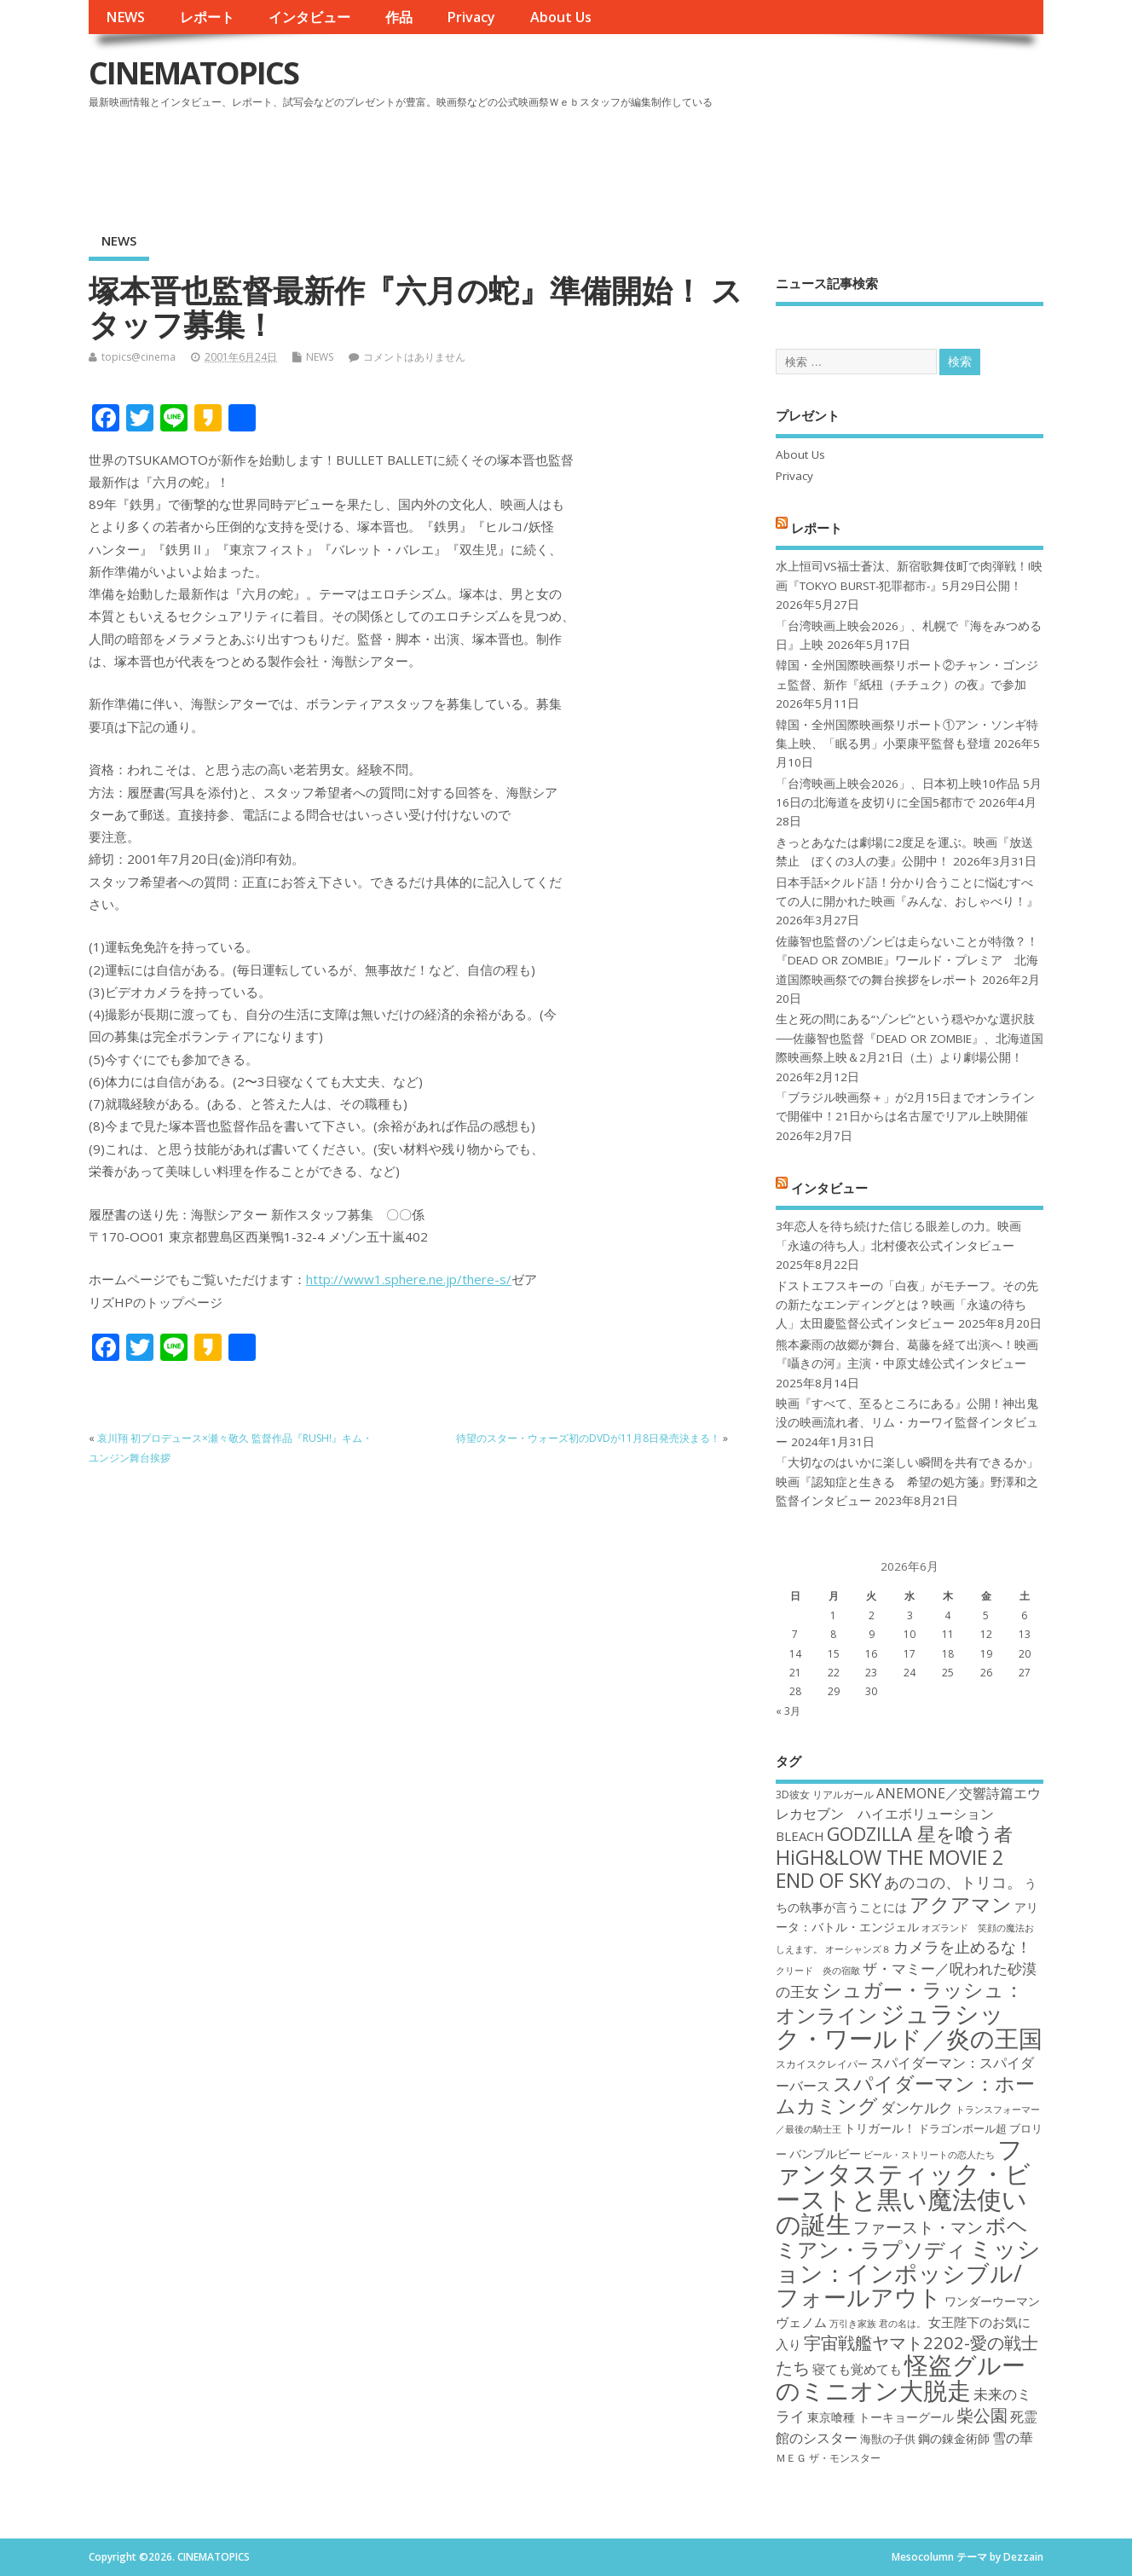 The width and height of the screenshot is (1132, 2576). What do you see at coordinates (207, 17) in the screenshot?
I see `レポート` at bounding box center [207, 17].